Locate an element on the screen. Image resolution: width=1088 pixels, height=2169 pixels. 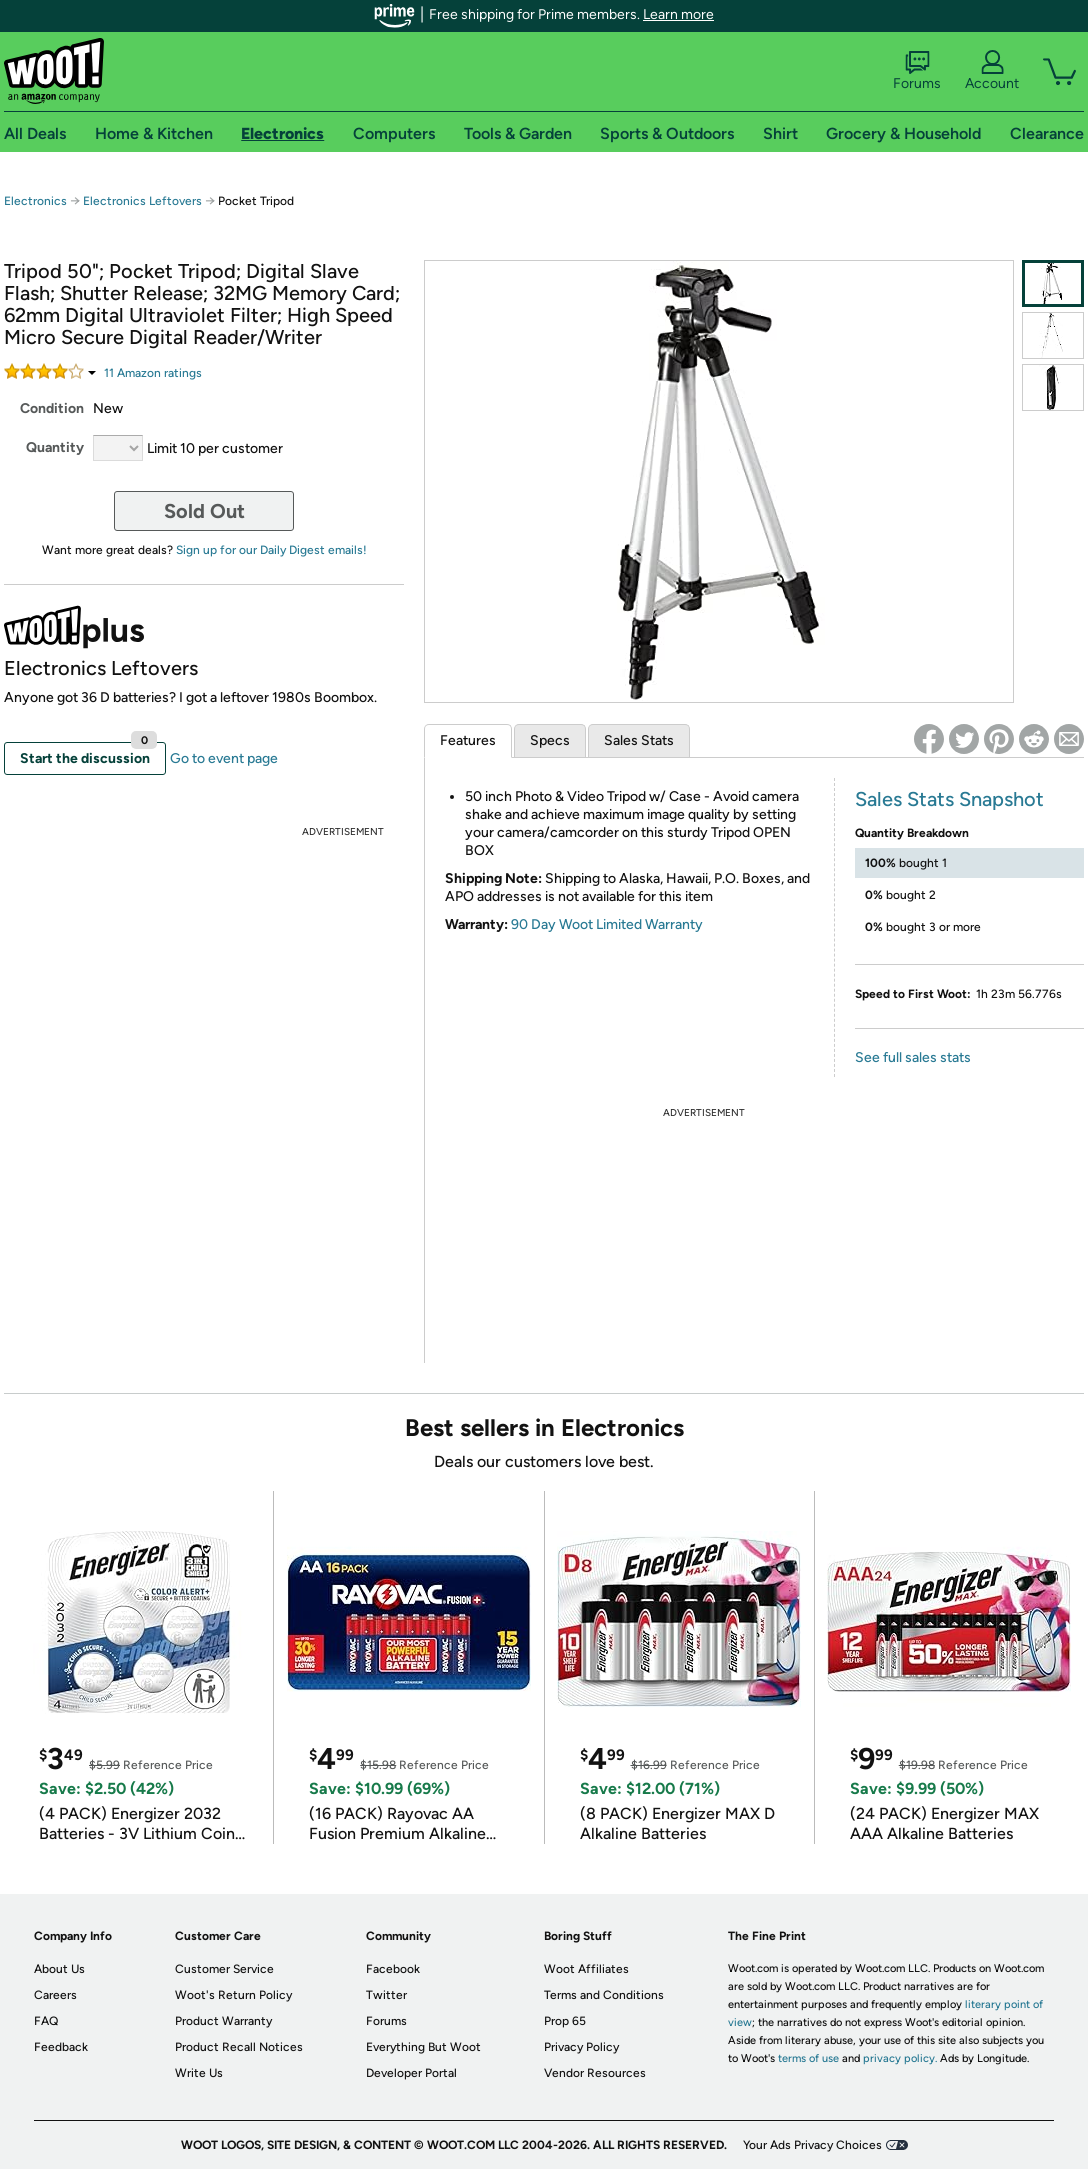
Customer Service is located at coordinates (224, 1969).